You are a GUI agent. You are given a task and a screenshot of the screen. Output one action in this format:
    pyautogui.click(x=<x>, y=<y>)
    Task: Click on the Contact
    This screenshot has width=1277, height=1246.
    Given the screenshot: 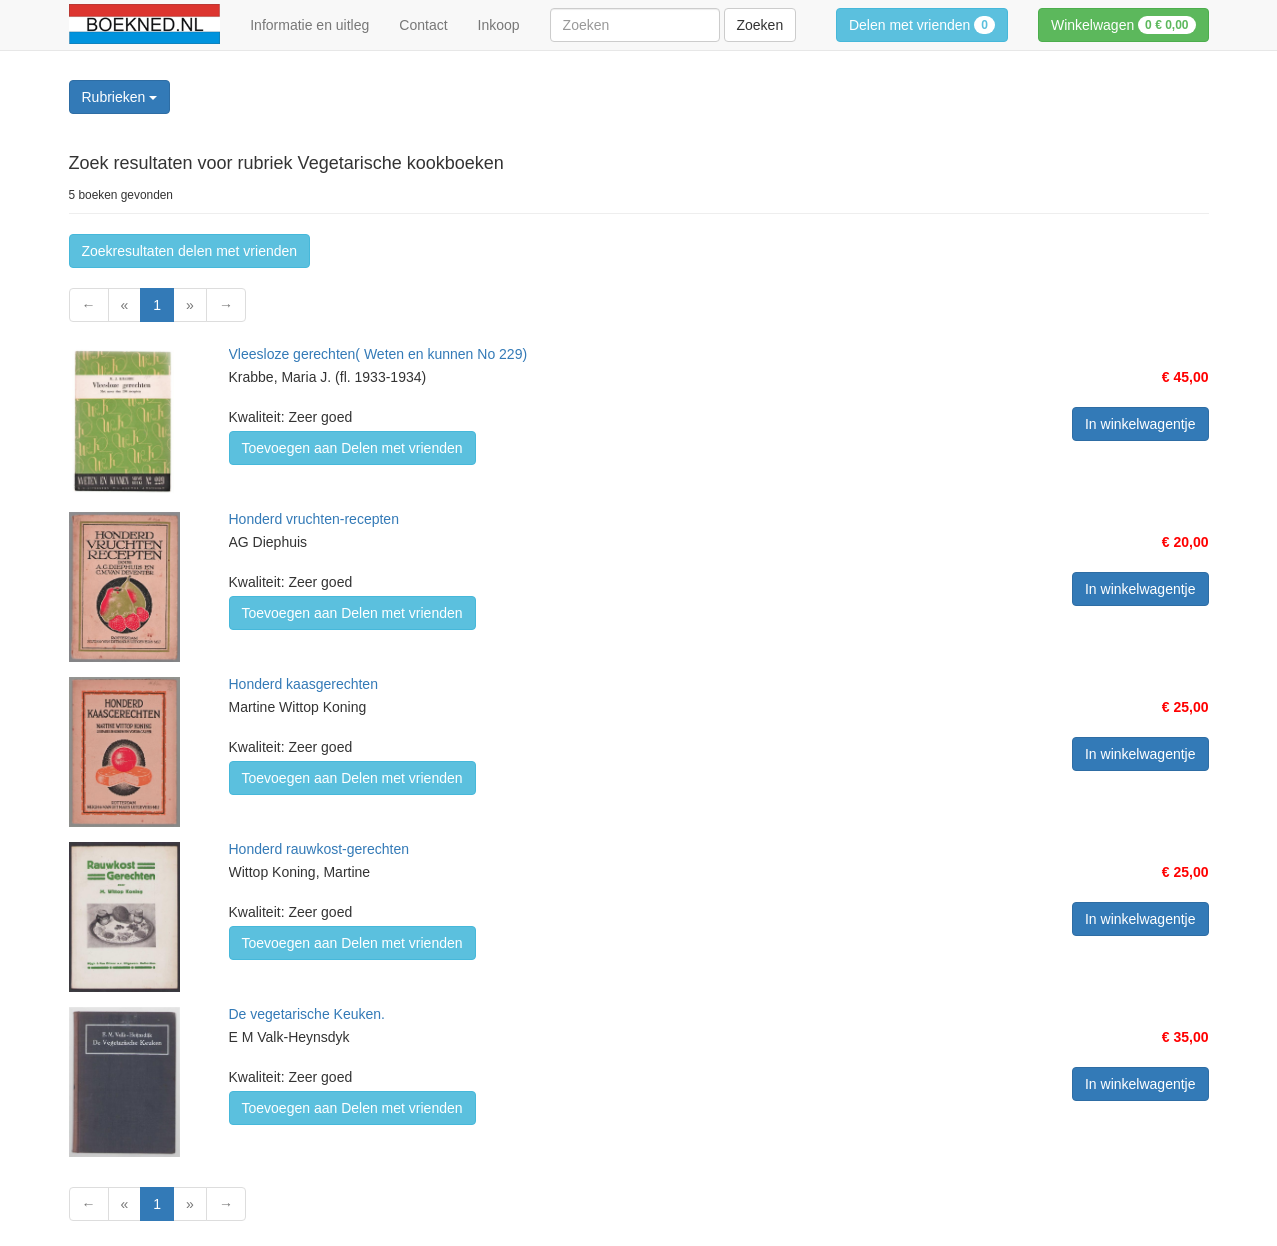 What is the action you would take?
    pyautogui.click(x=423, y=25)
    